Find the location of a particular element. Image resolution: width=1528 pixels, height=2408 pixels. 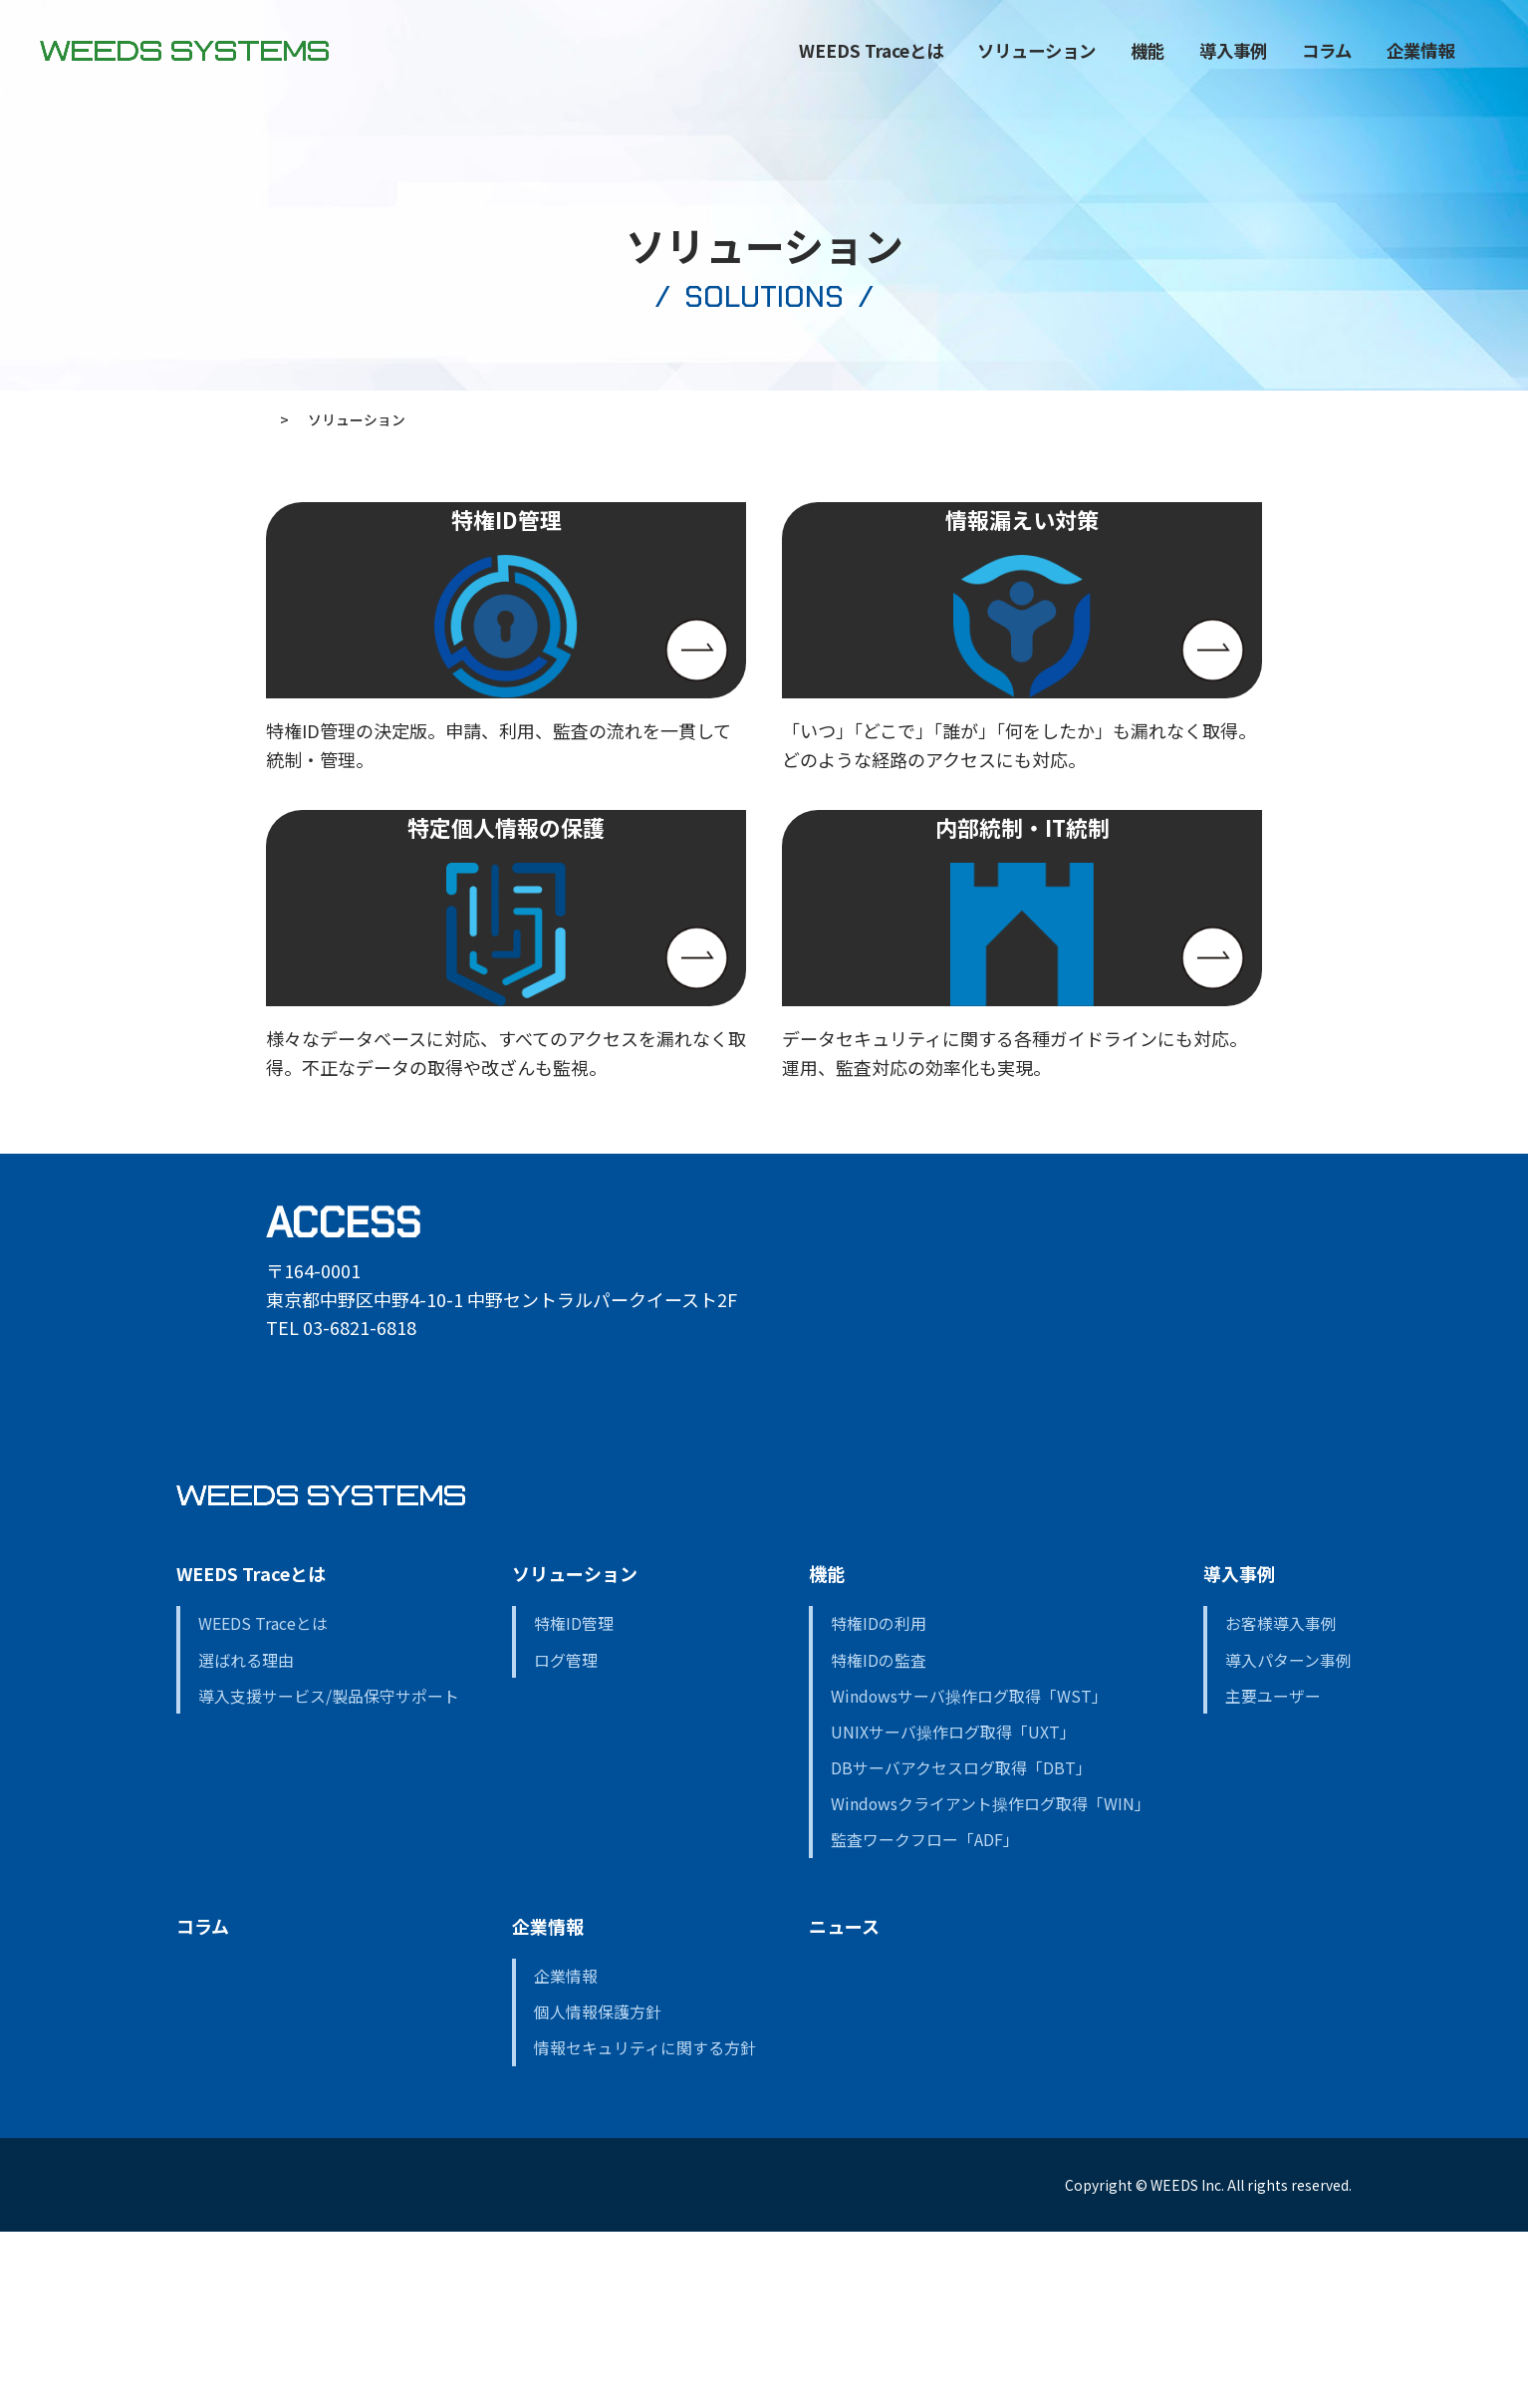

お客様導入事例 is located at coordinates (1281, 1796).